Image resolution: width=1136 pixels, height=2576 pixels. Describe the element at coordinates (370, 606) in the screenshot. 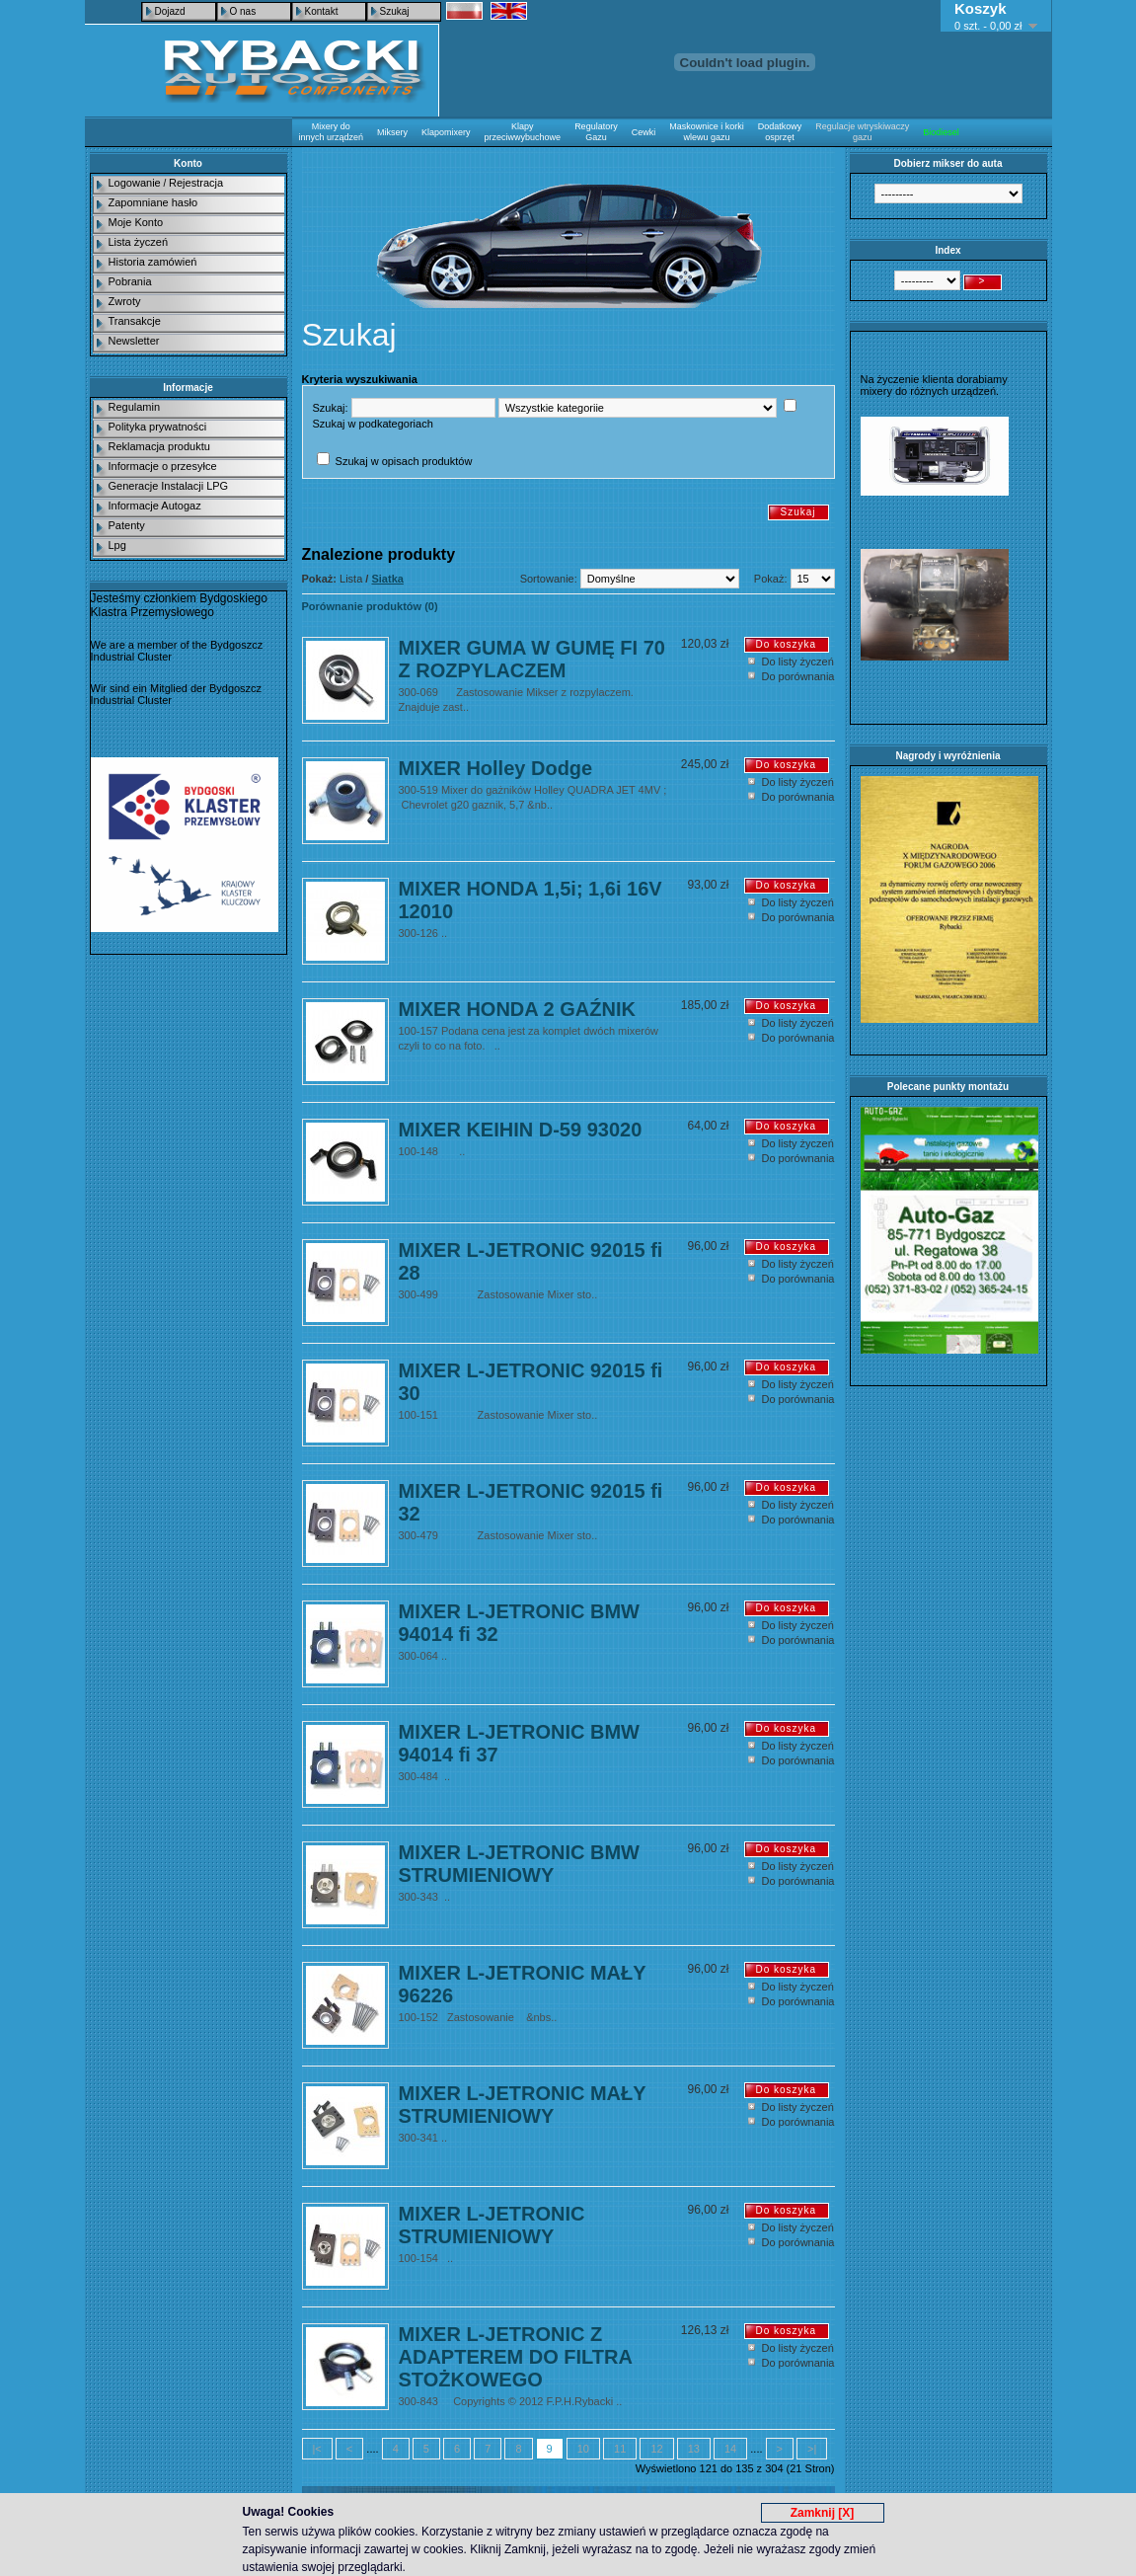

I see `Porównanie produktów (0)` at that location.